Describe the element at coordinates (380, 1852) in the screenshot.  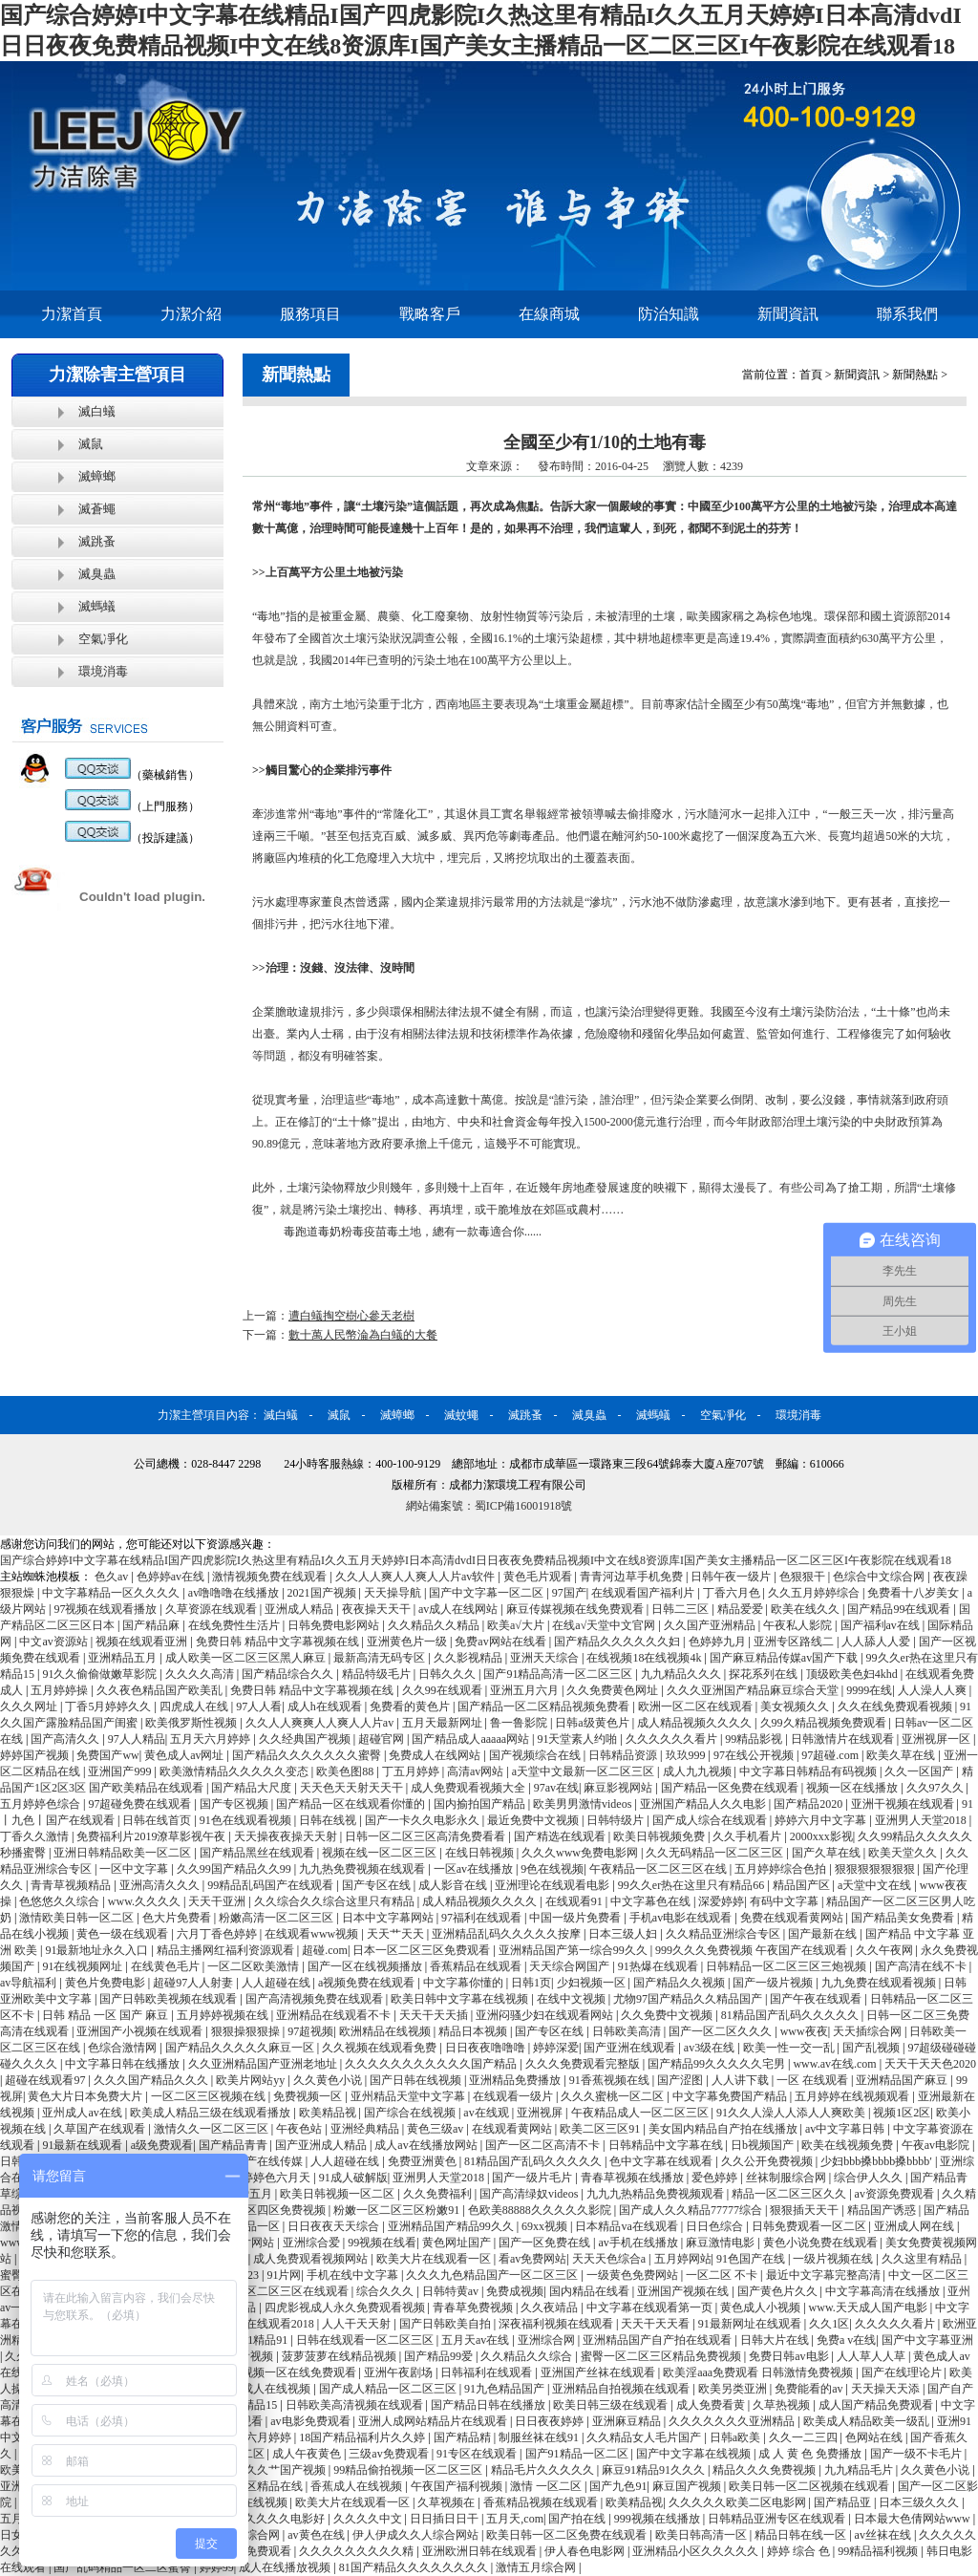
I see `视频在线一区二区三区` at that location.